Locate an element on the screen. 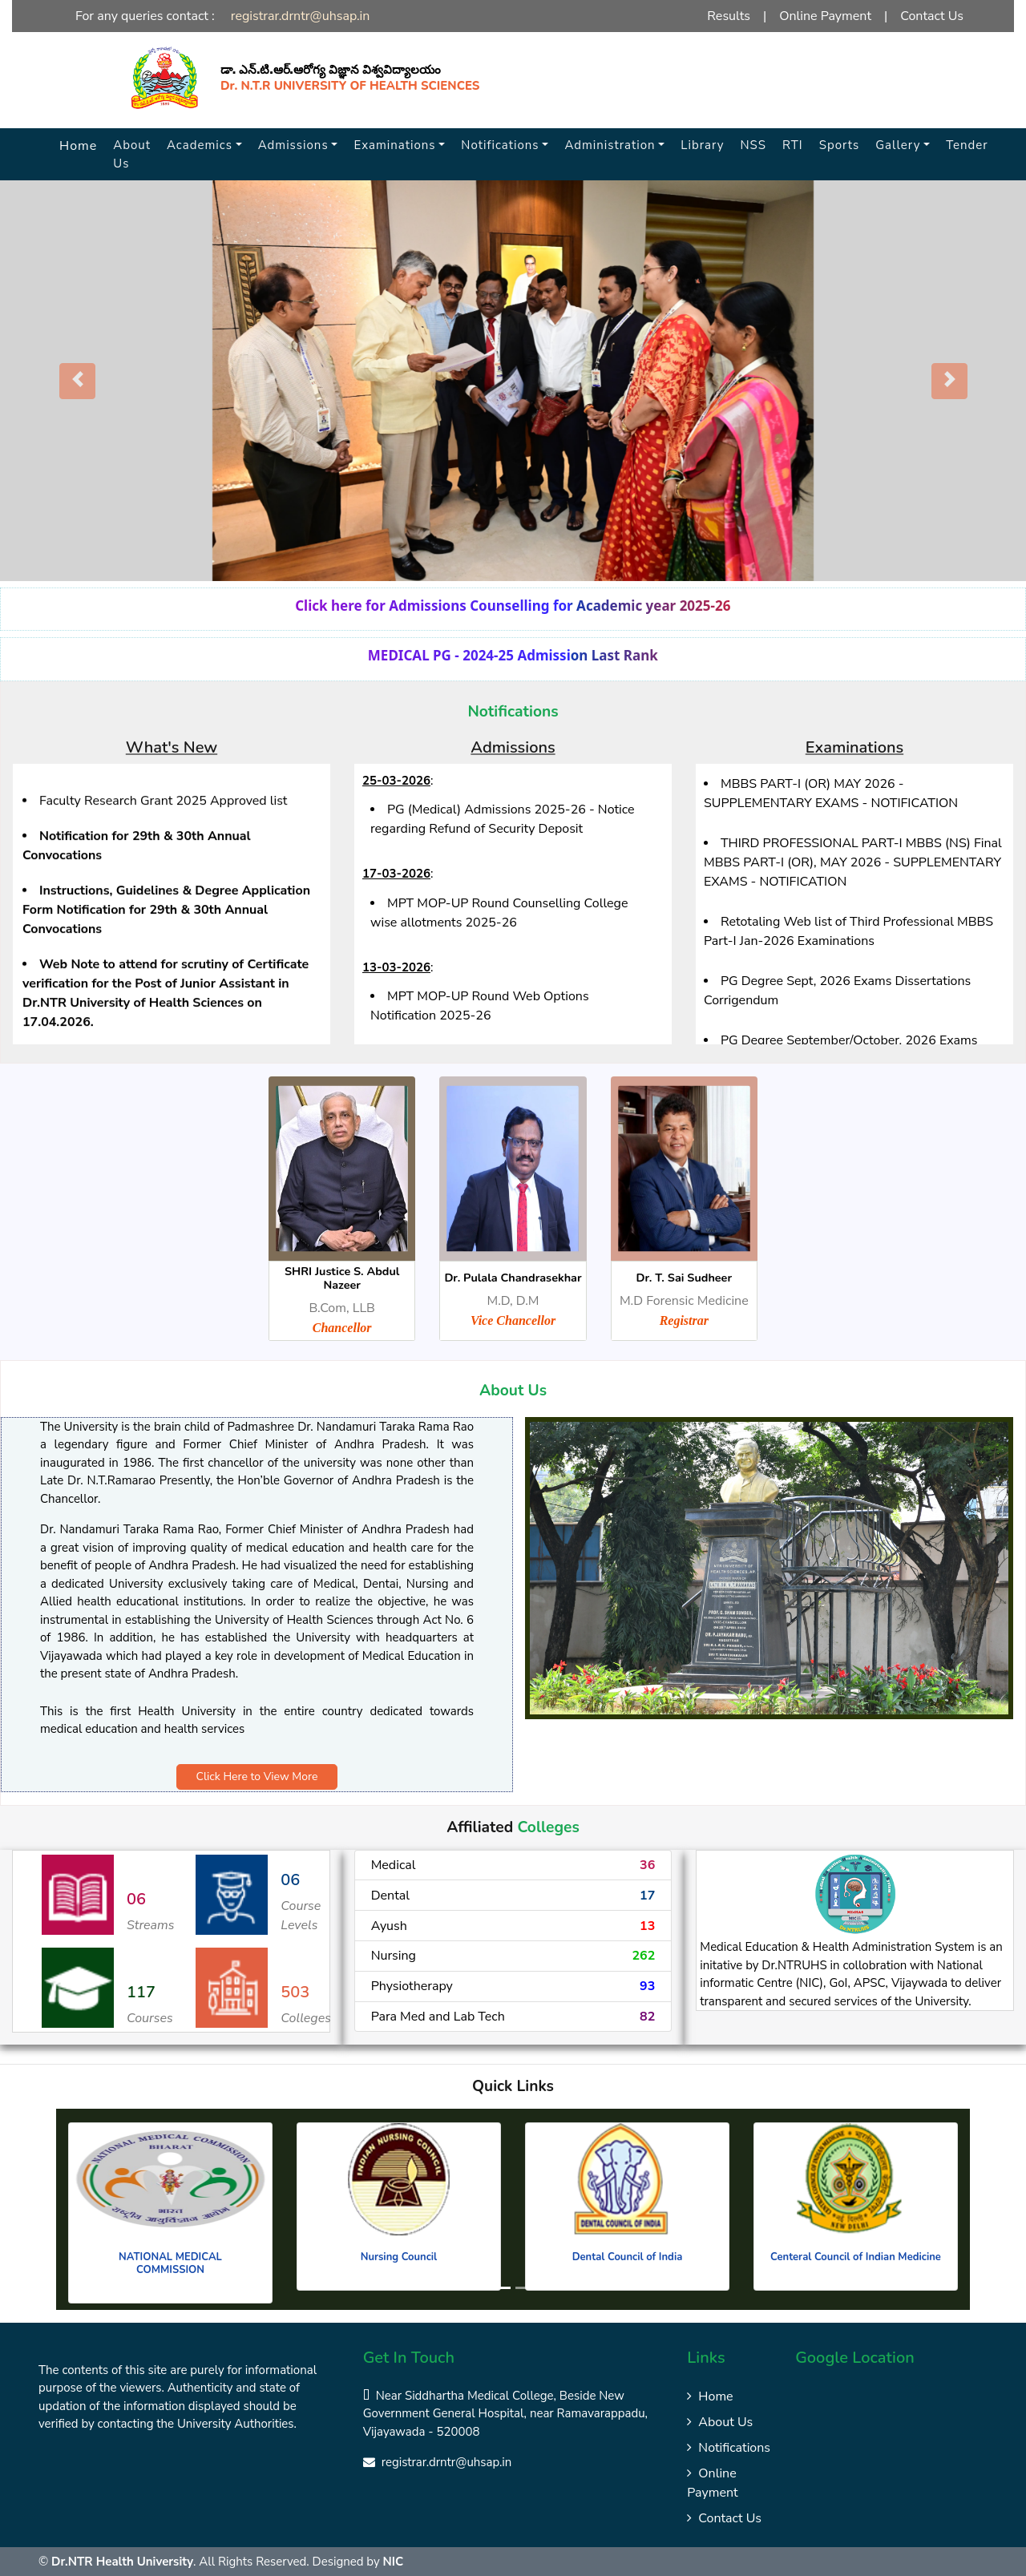 The height and width of the screenshot is (2576, 1026). Administration is located at coordinates (609, 145).